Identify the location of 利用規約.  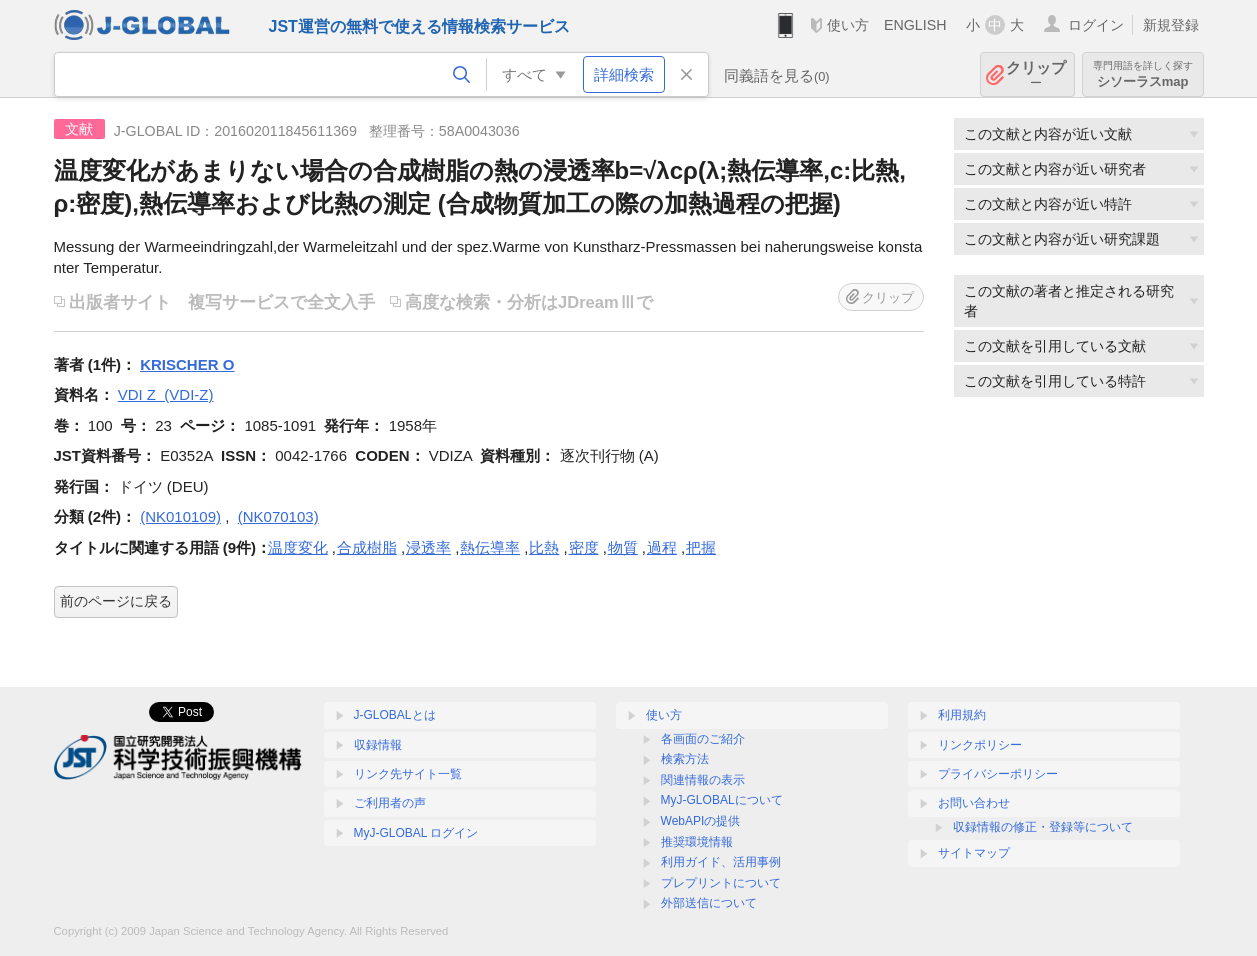
(962, 715).